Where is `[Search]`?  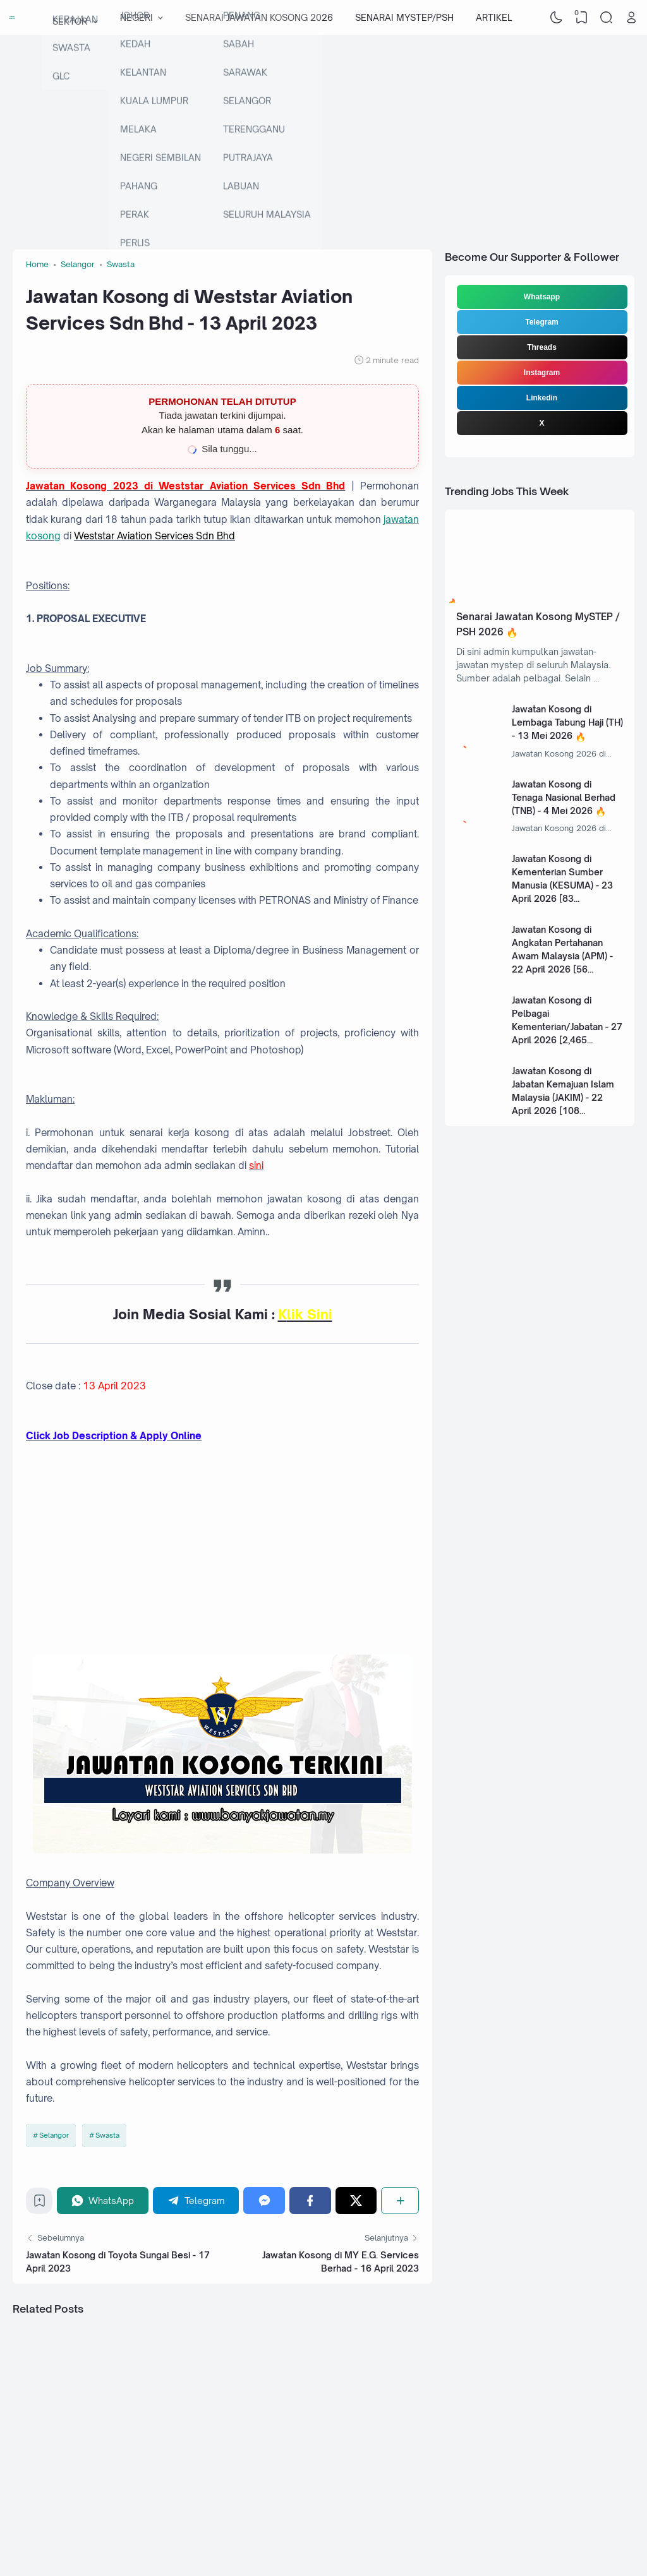 [Search] is located at coordinates (607, 18).